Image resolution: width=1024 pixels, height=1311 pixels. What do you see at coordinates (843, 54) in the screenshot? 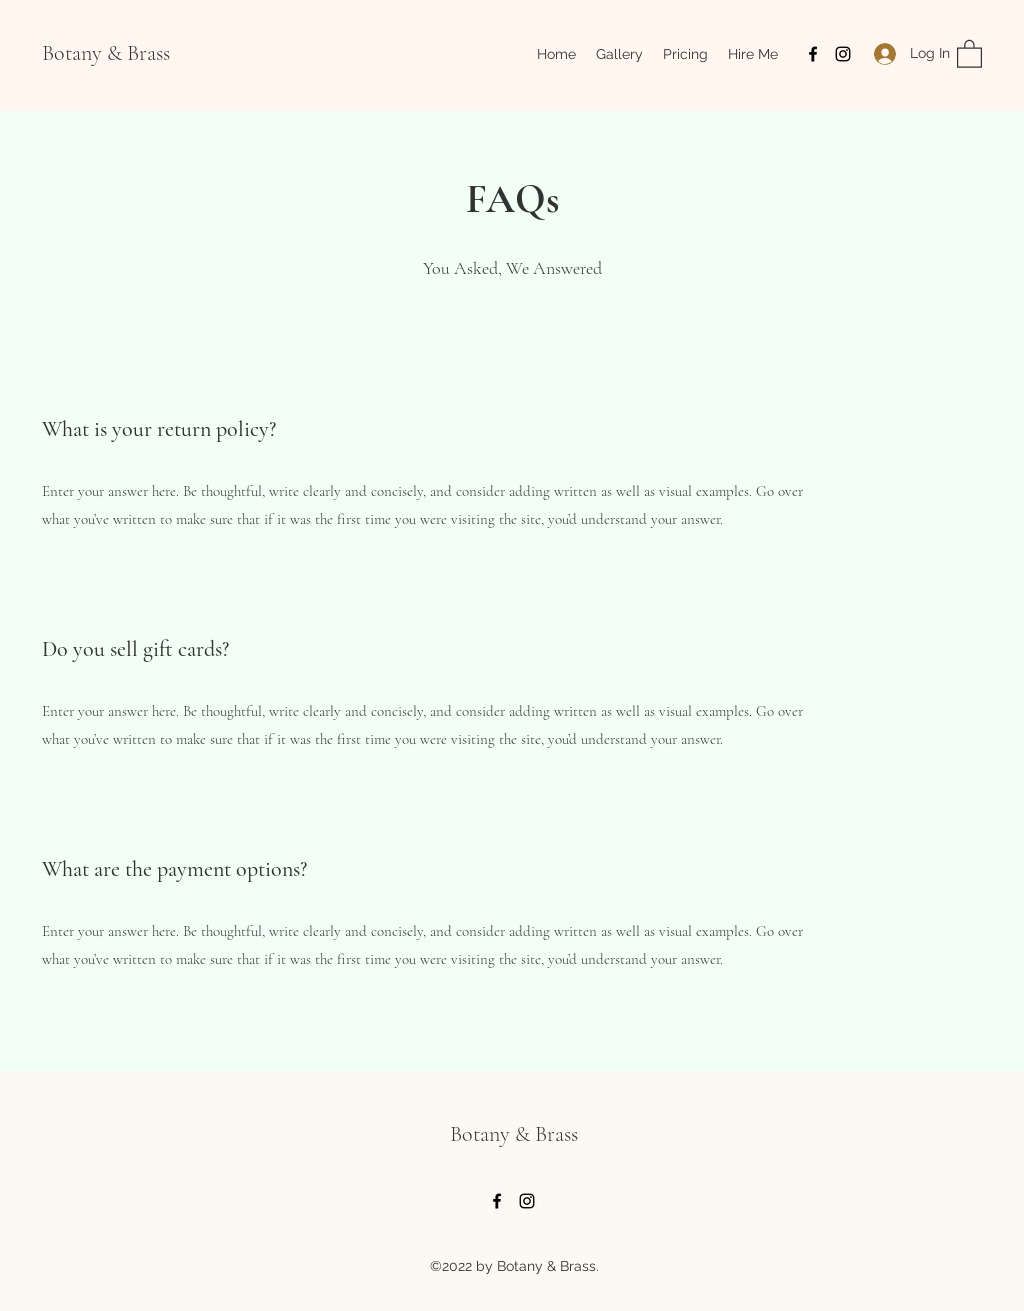
I see `[Instagram]` at bounding box center [843, 54].